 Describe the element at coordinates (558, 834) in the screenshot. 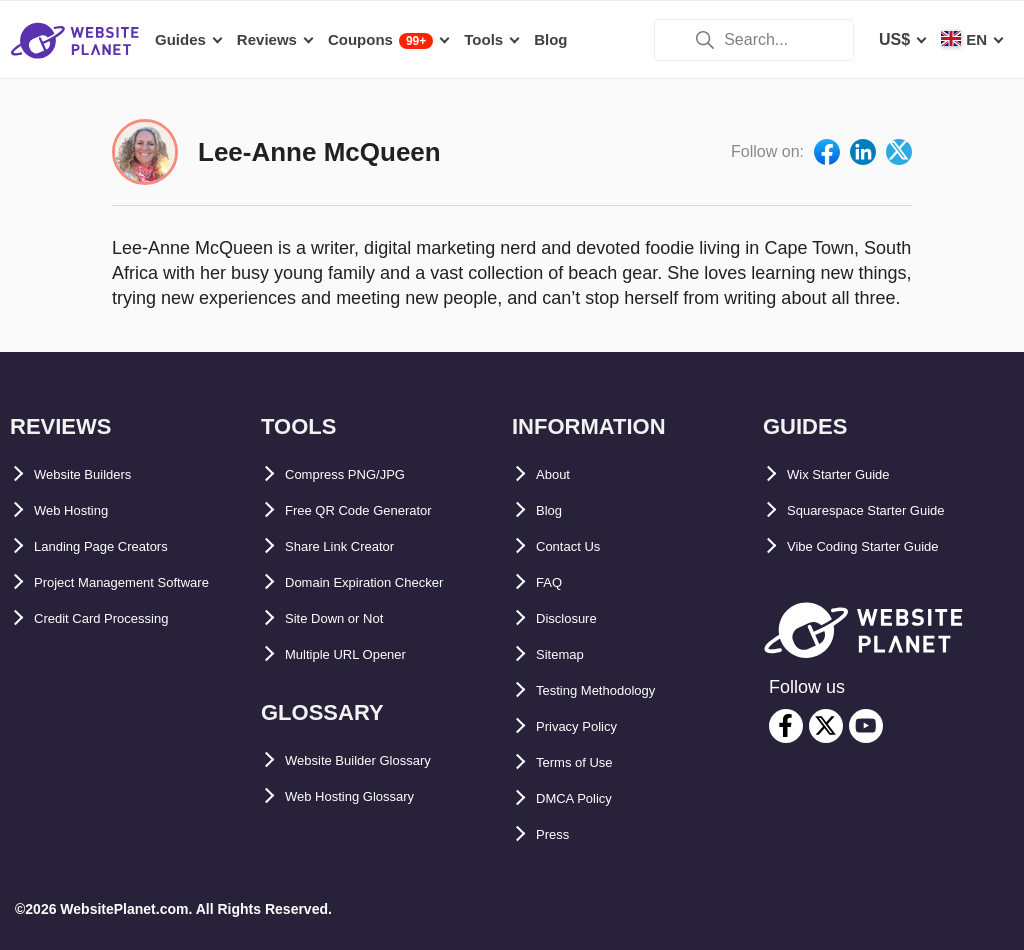

I see `Press` at that location.